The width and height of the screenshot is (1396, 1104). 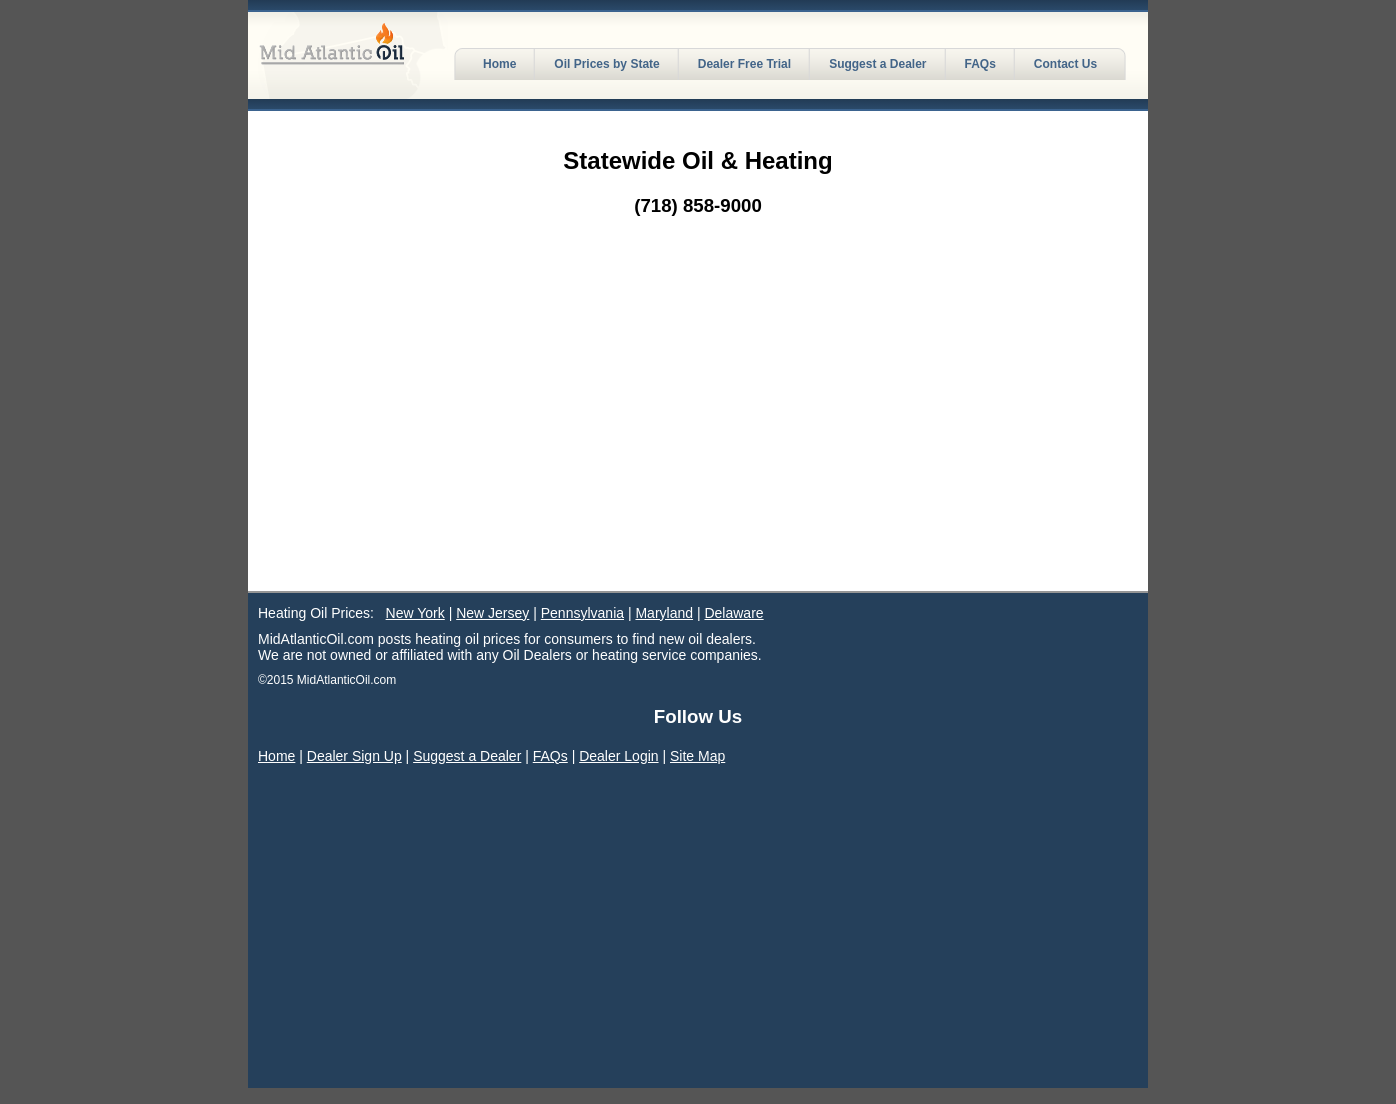 What do you see at coordinates (582, 613) in the screenshot?
I see `Pennsylvania` at bounding box center [582, 613].